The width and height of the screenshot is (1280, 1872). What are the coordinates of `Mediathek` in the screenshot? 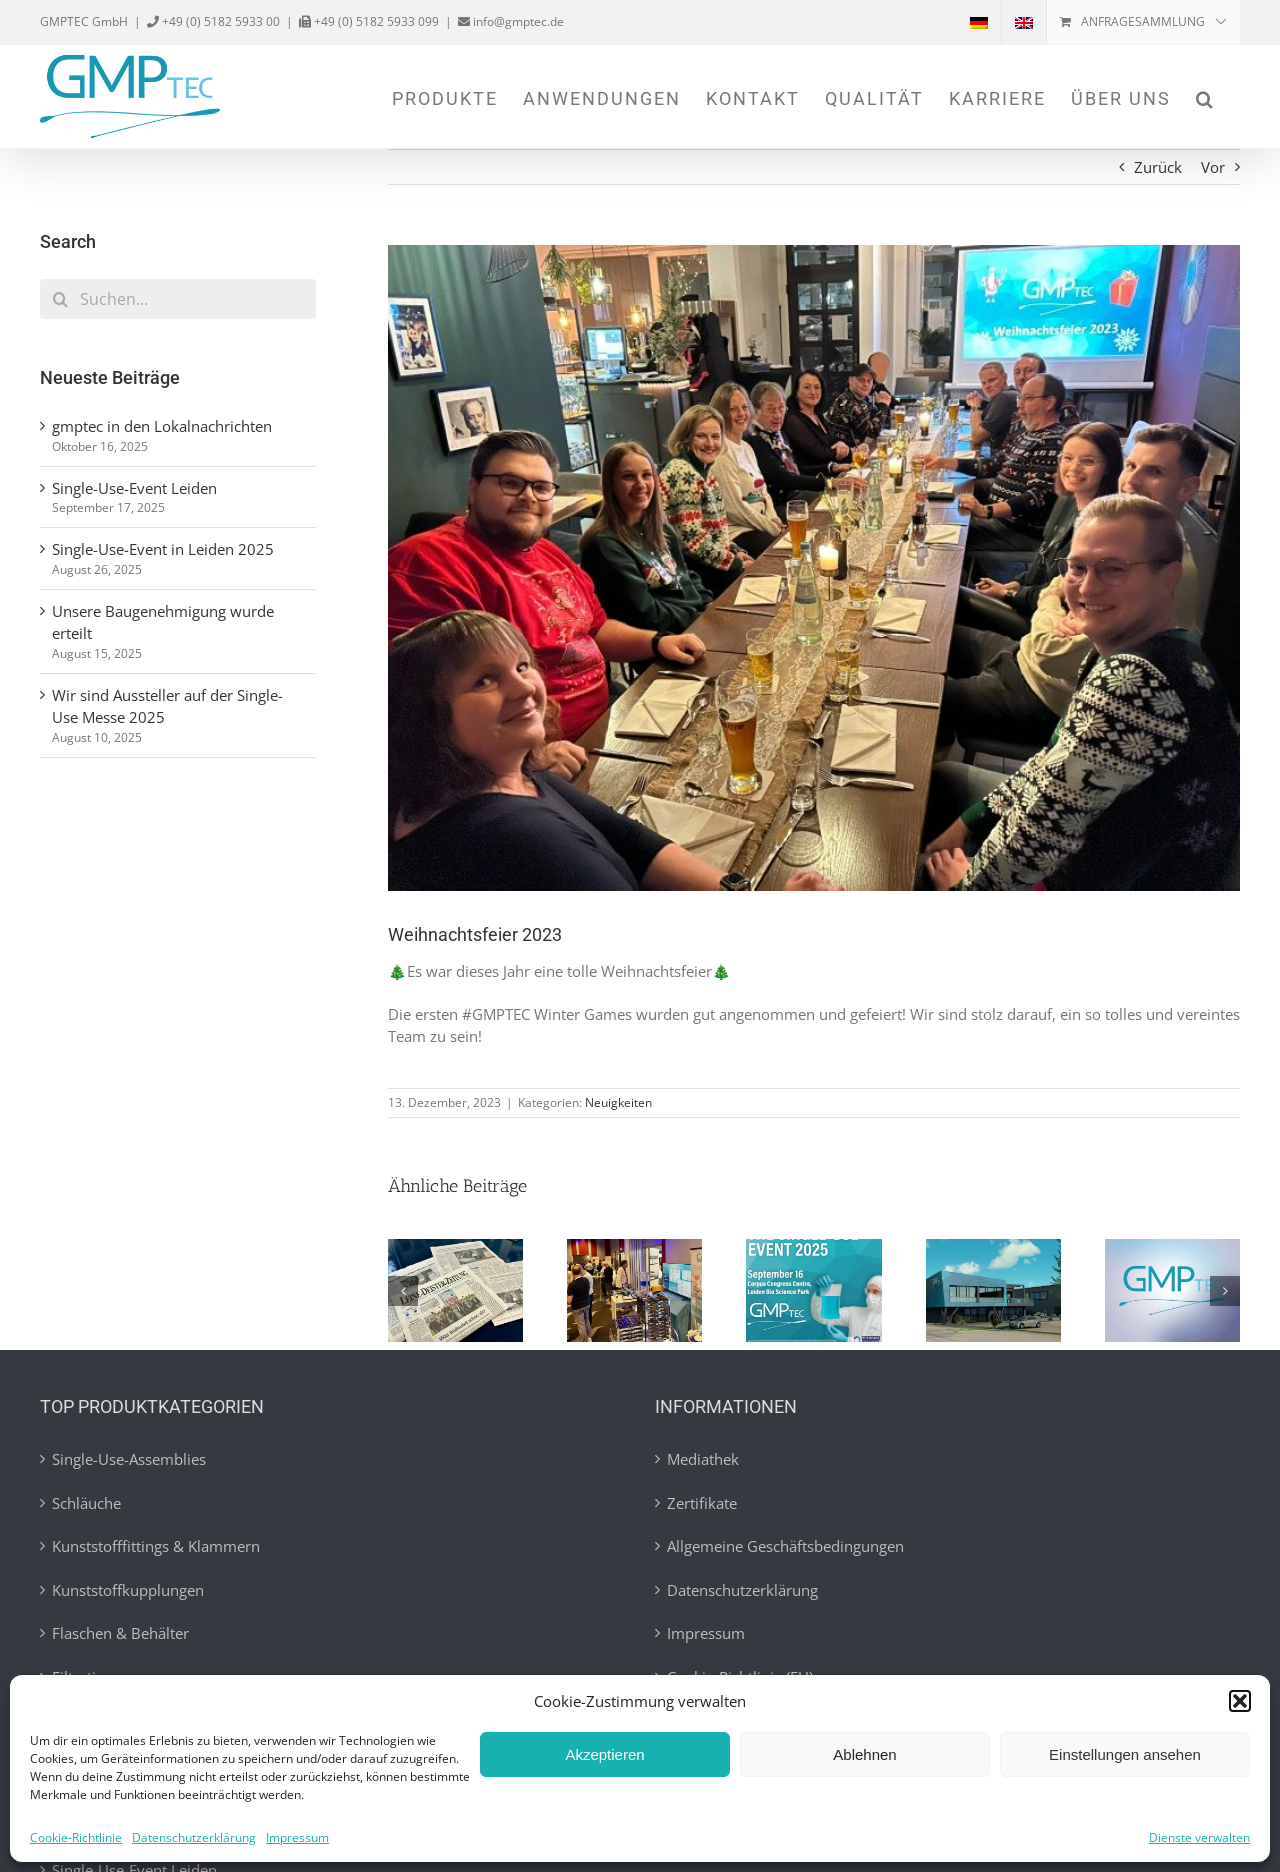 It's located at (703, 1459).